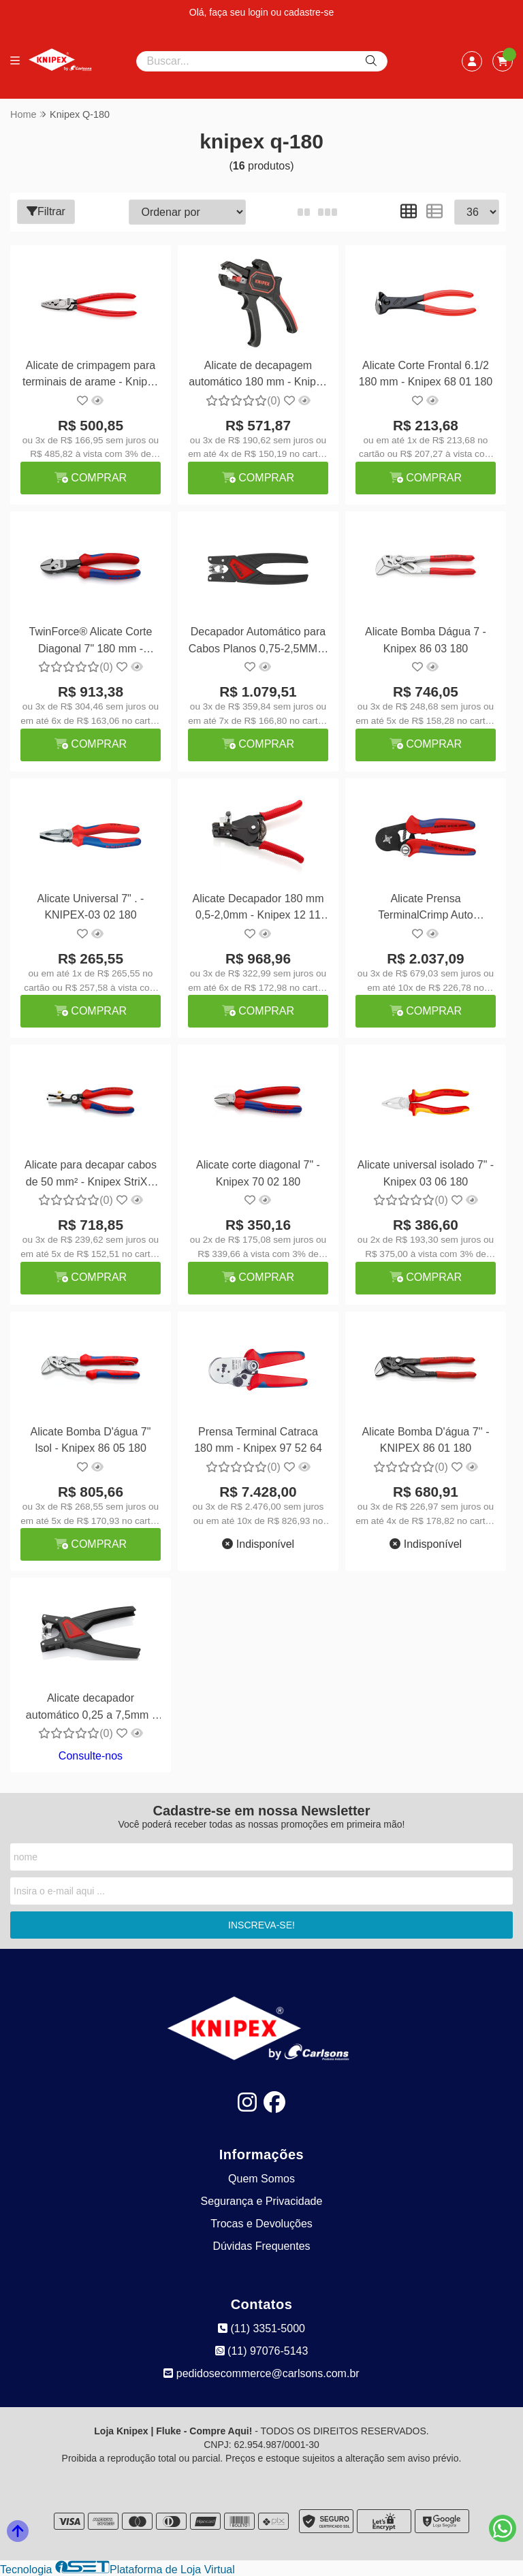  What do you see at coordinates (261, 2351) in the screenshot?
I see `(11) 97076-5143` at bounding box center [261, 2351].